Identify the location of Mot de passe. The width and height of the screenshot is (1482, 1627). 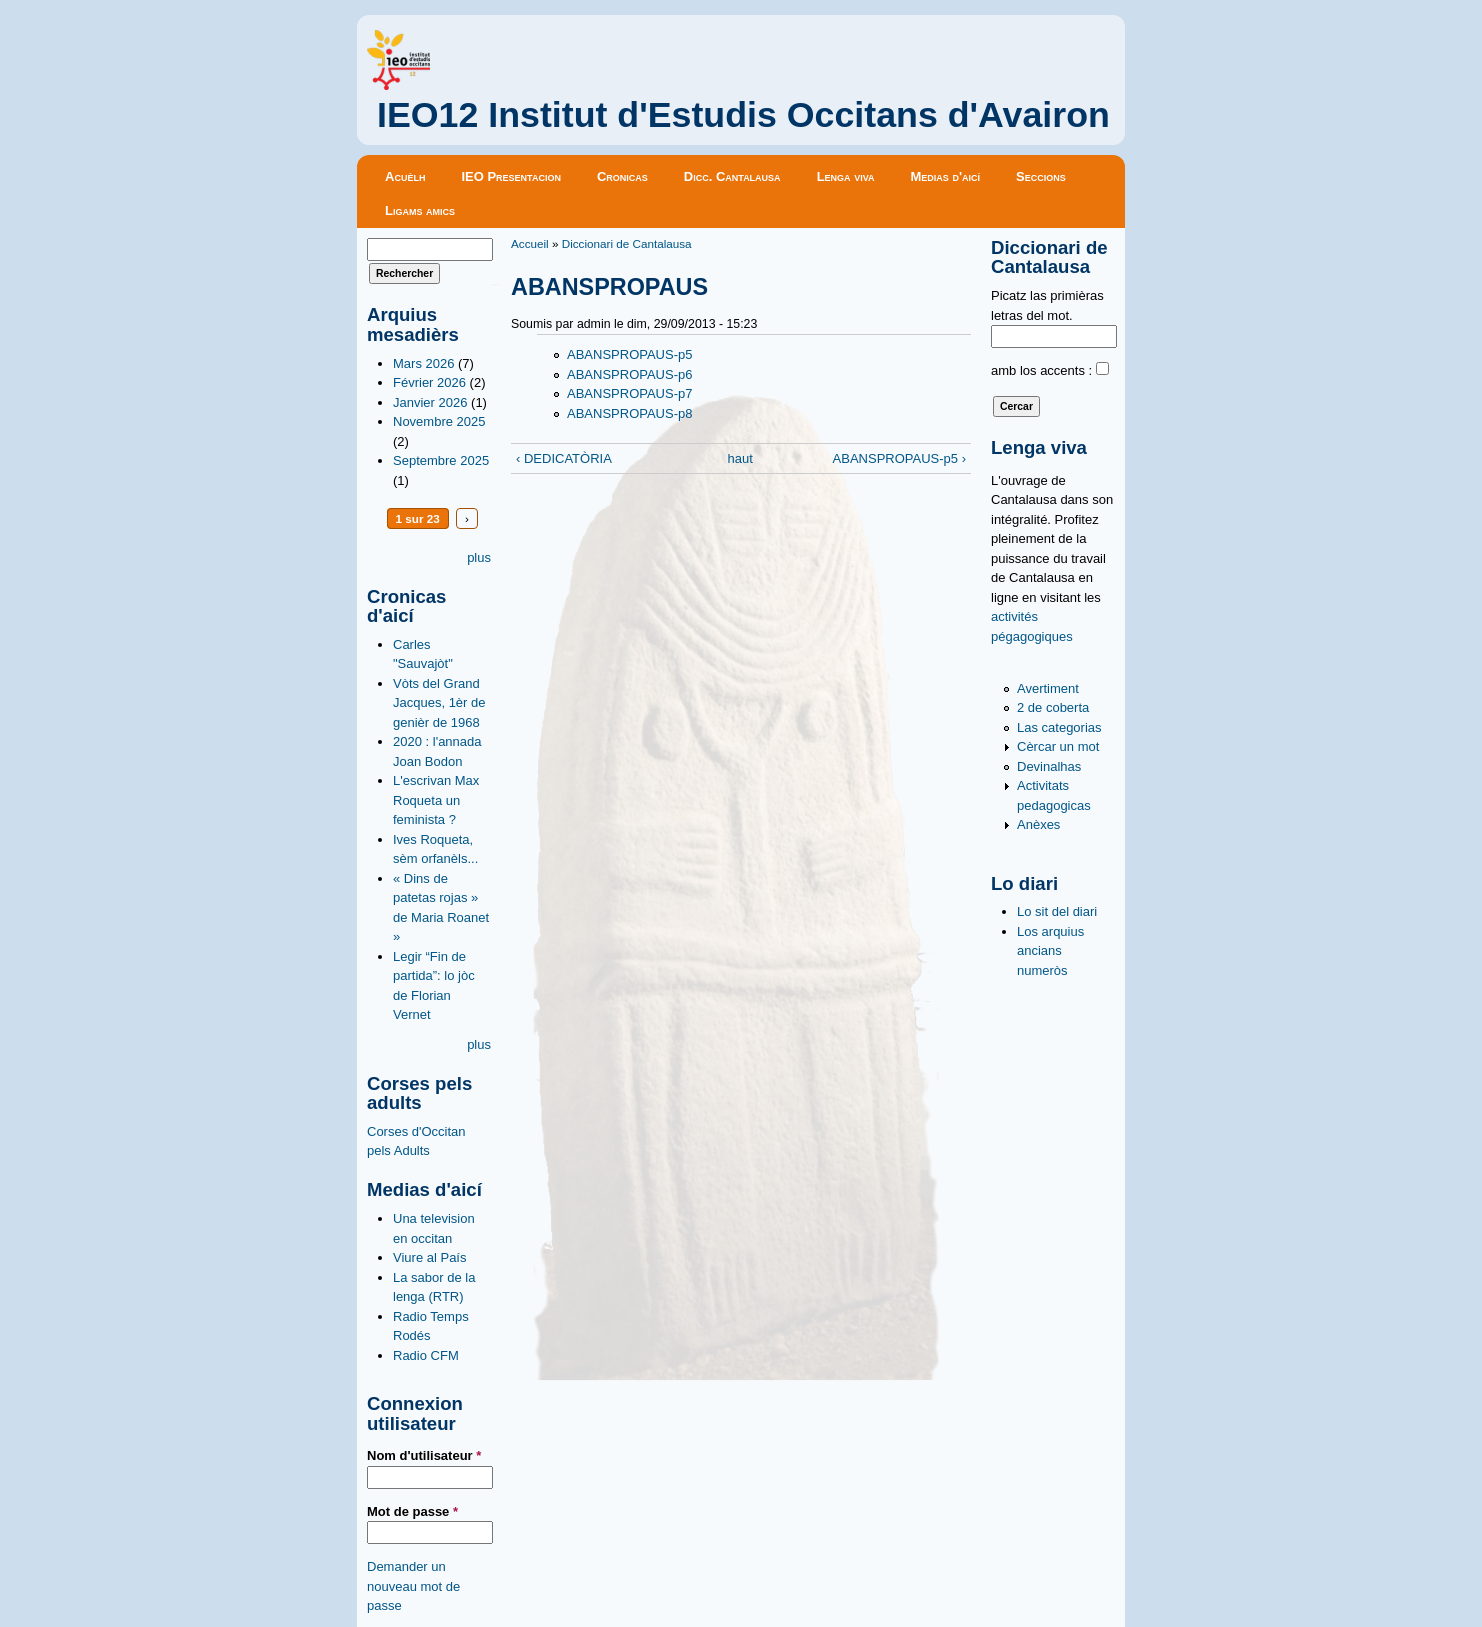
(412, 1511).